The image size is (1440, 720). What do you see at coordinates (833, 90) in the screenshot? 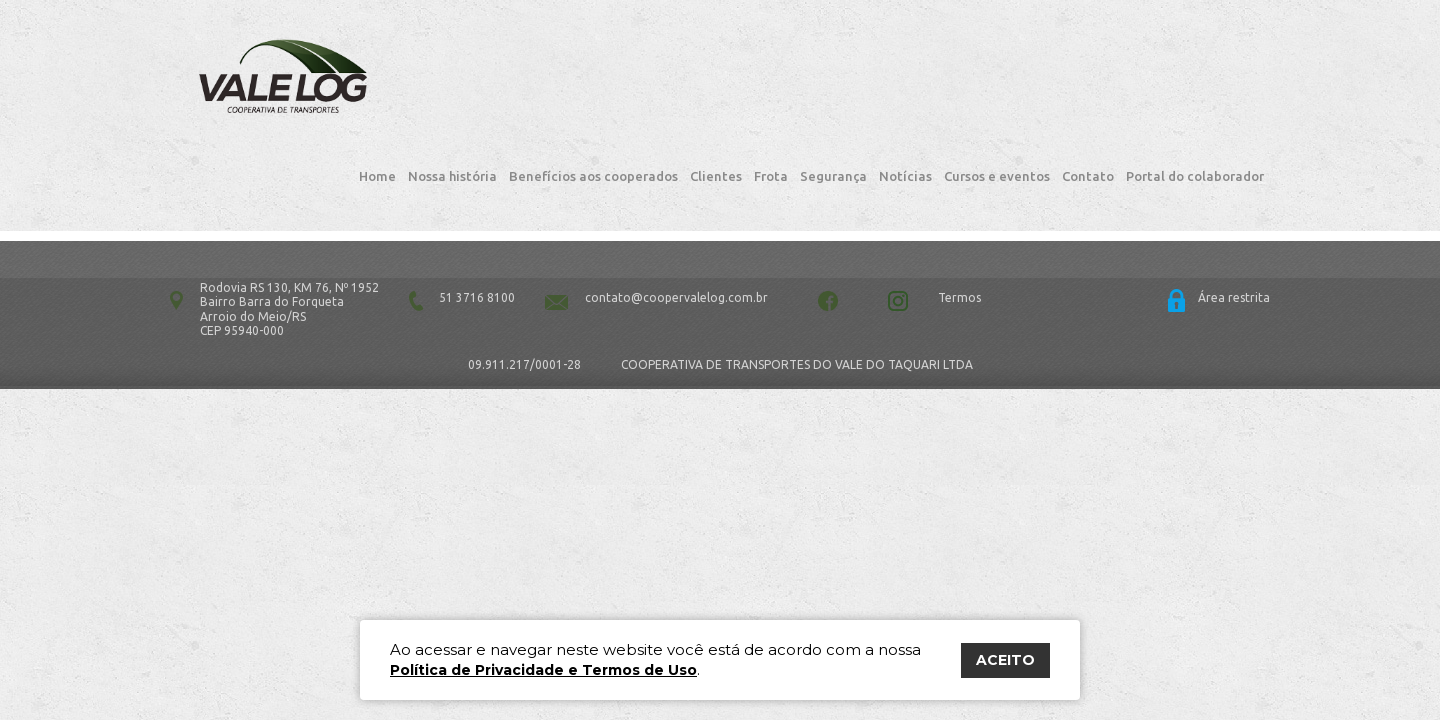
I see `Segurança` at bounding box center [833, 90].